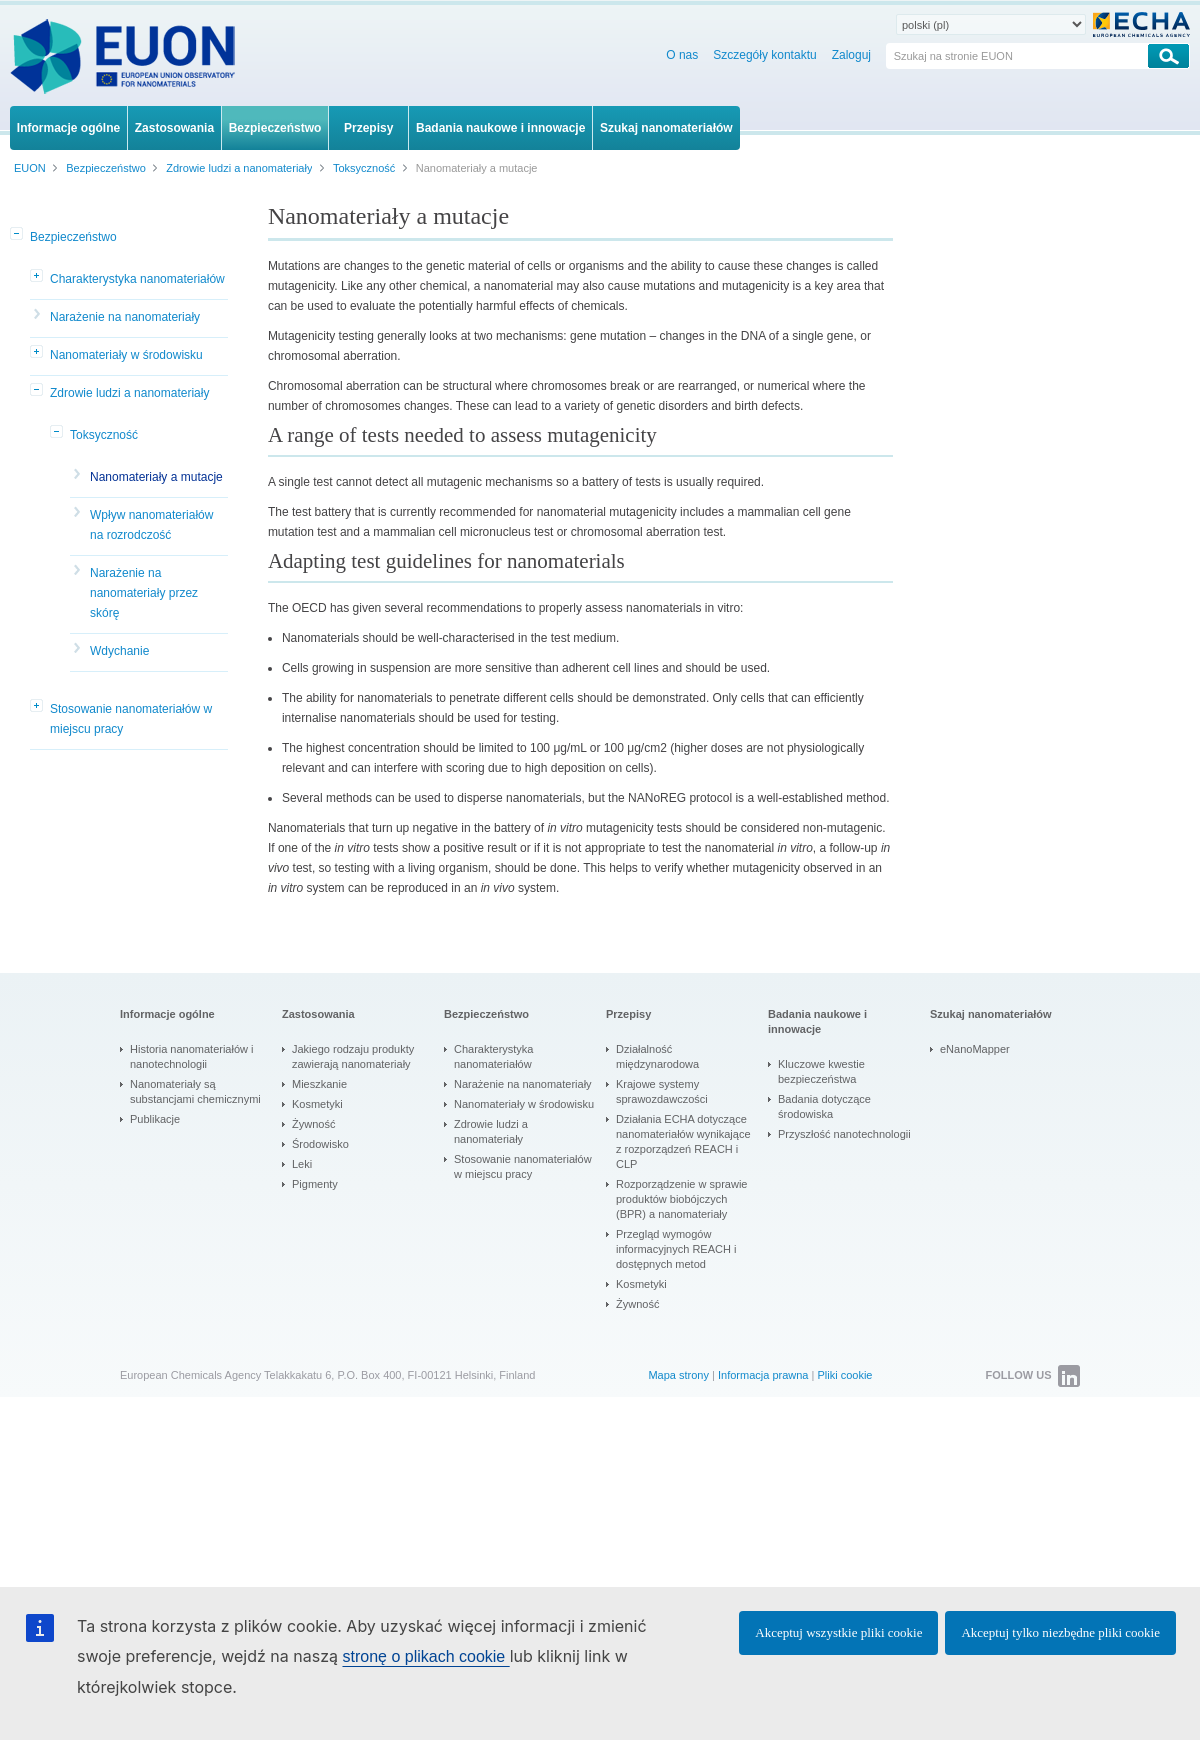 This screenshot has width=1200, height=1740. What do you see at coordinates (104, 435) in the screenshot?
I see `Toksyczność` at bounding box center [104, 435].